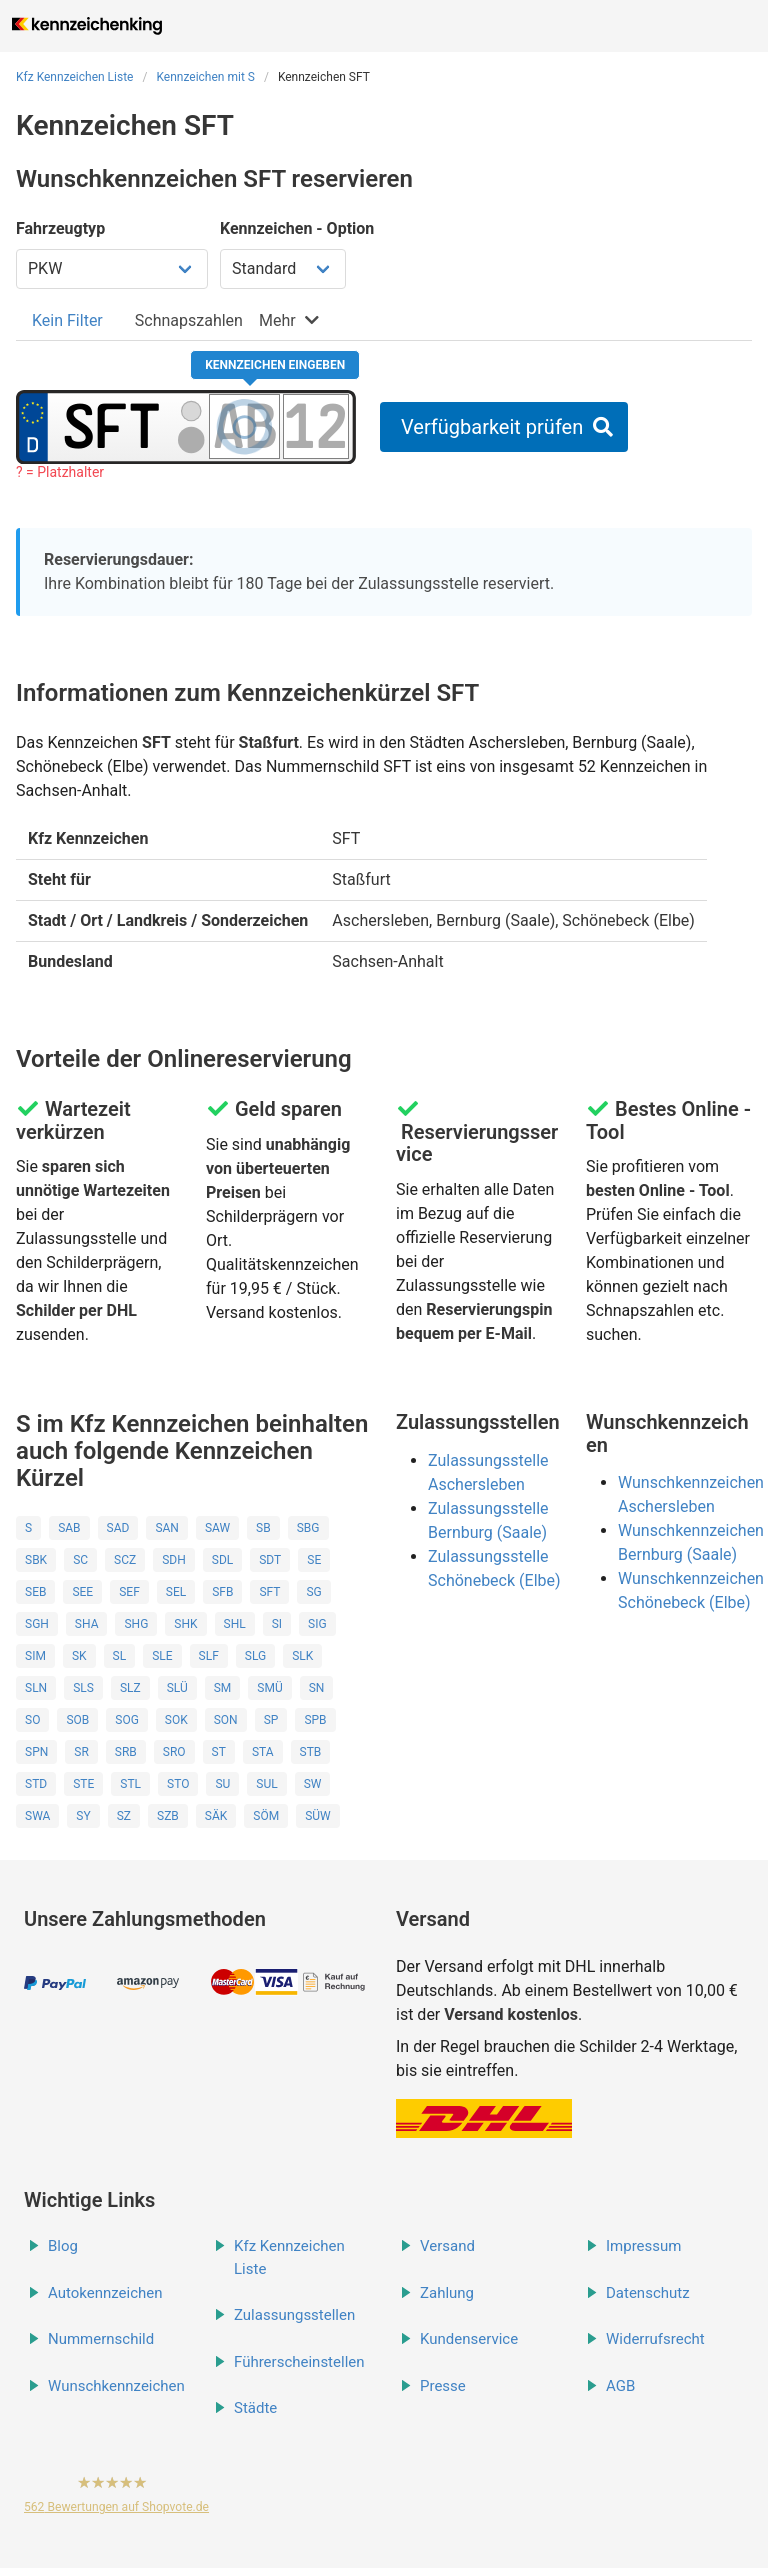 The height and width of the screenshot is (2568, 768). I want to click on STO, so click(178, 1784).